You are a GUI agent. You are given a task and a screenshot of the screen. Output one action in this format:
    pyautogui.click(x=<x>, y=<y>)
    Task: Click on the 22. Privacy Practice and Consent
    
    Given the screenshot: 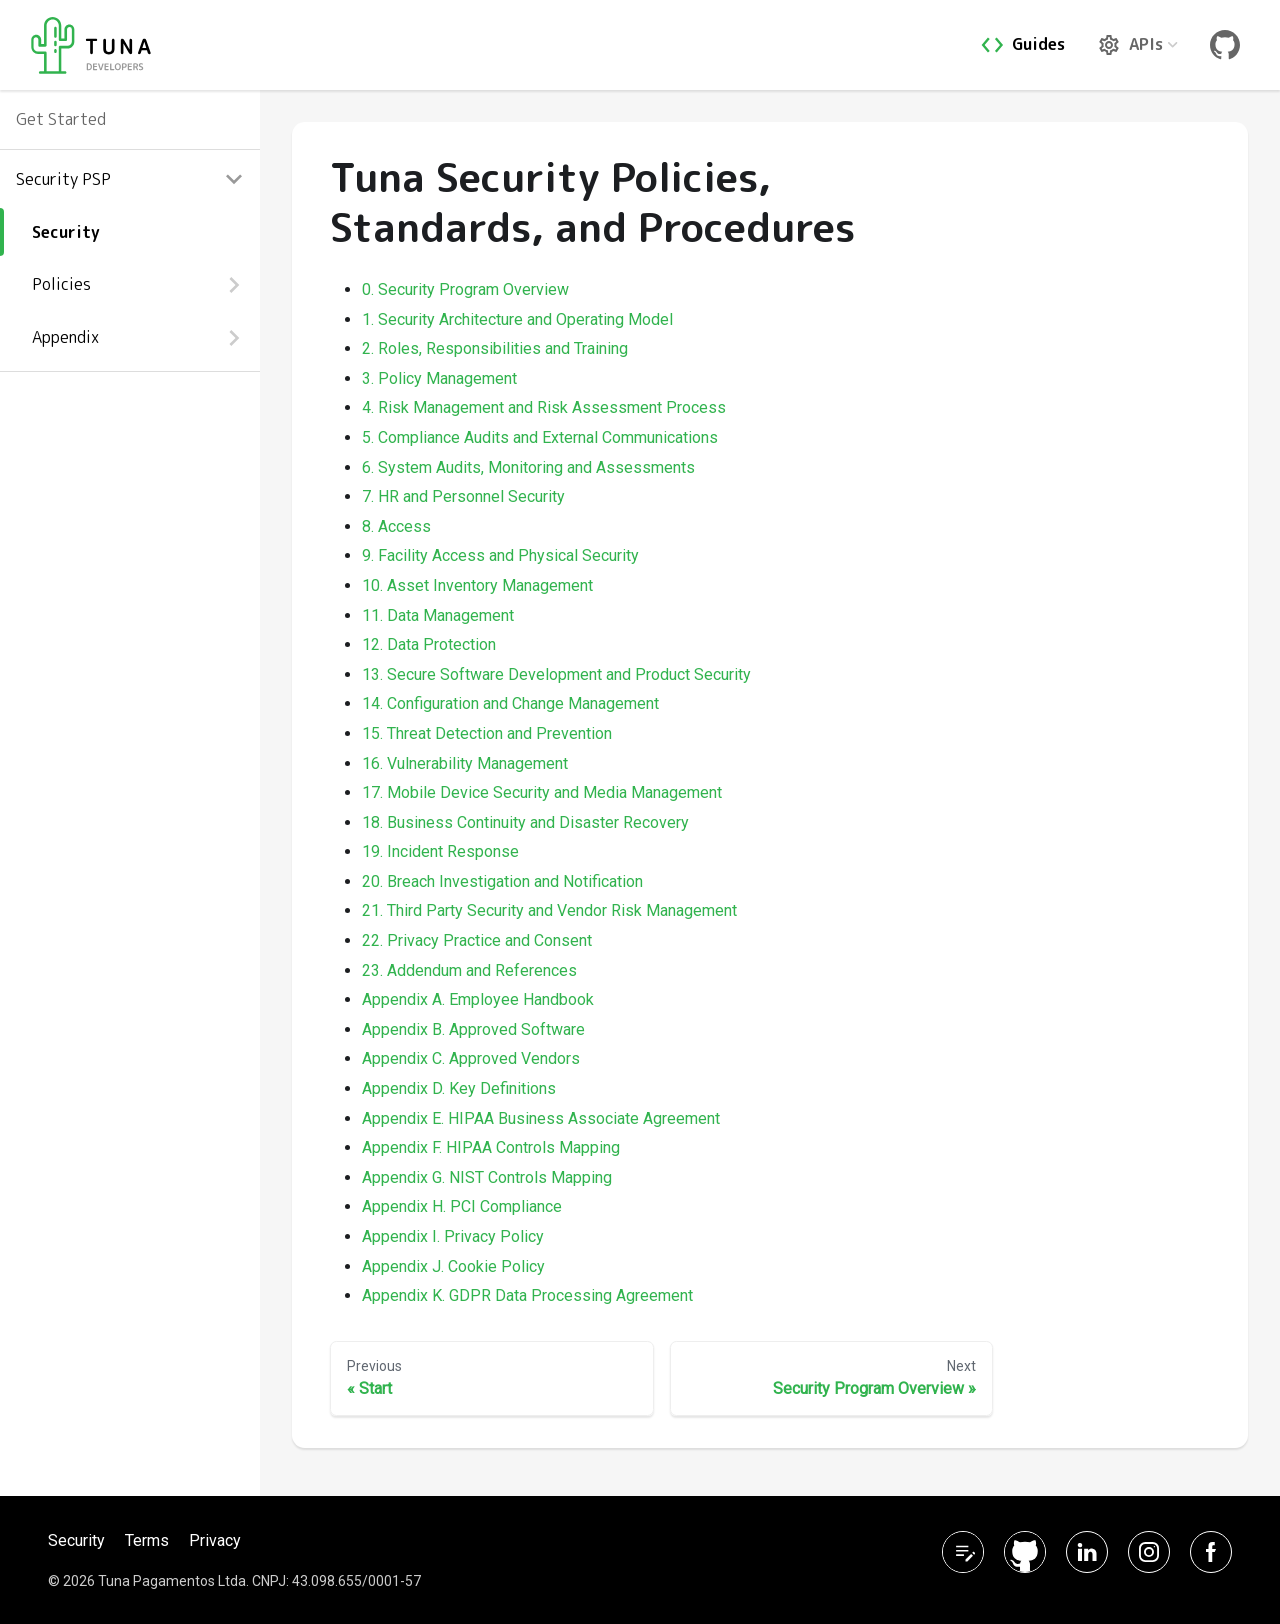 What is the action you would take?
    pyautogui.click(x=477, y=940)
    